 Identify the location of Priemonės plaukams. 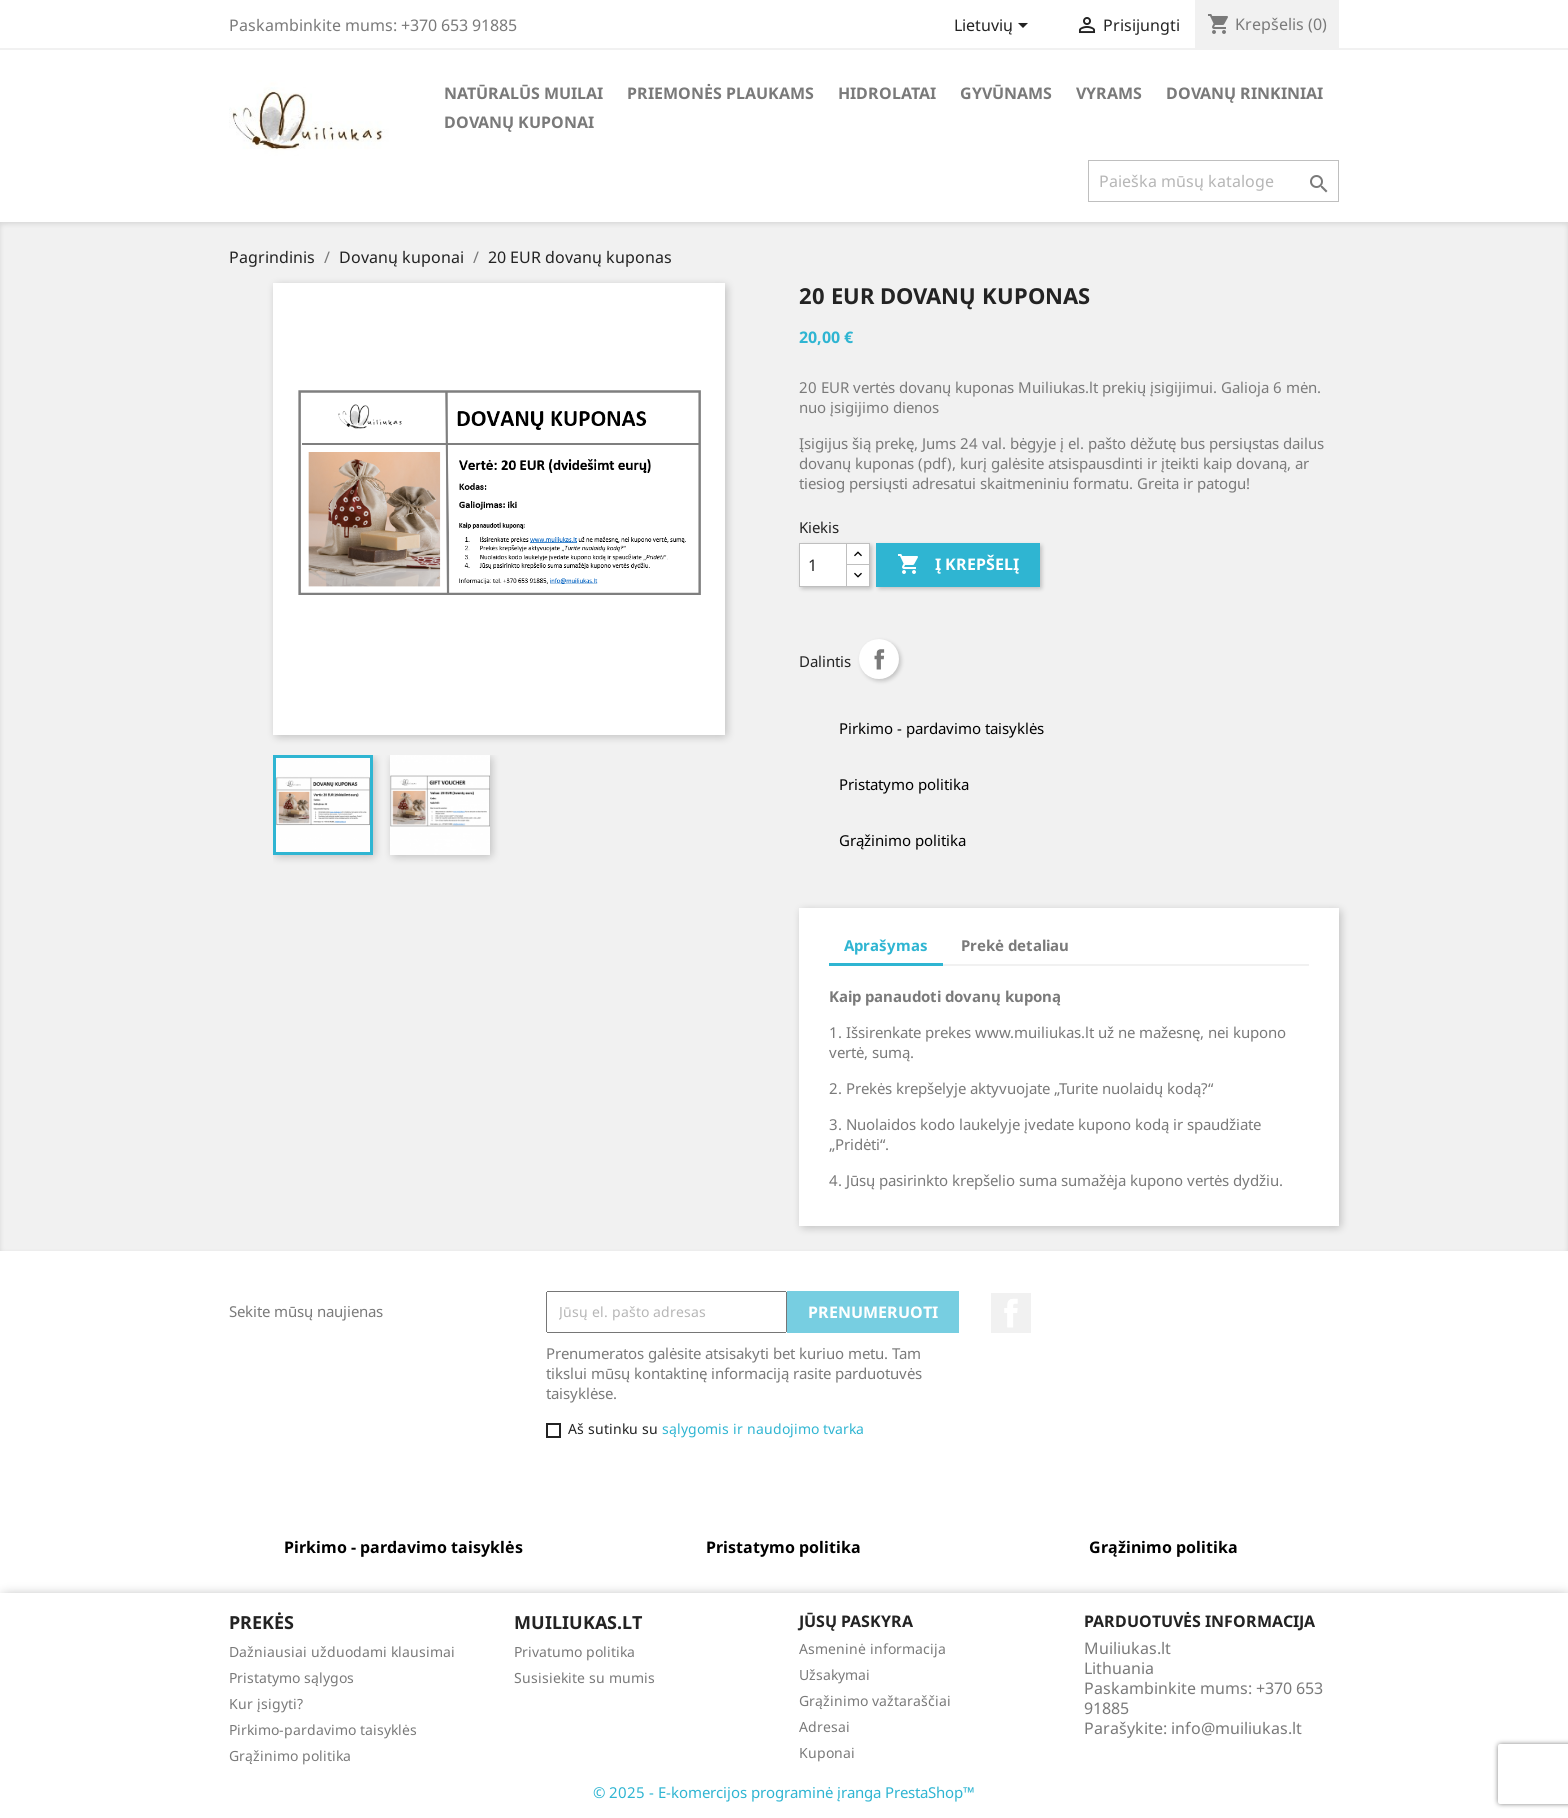
(720, 93).